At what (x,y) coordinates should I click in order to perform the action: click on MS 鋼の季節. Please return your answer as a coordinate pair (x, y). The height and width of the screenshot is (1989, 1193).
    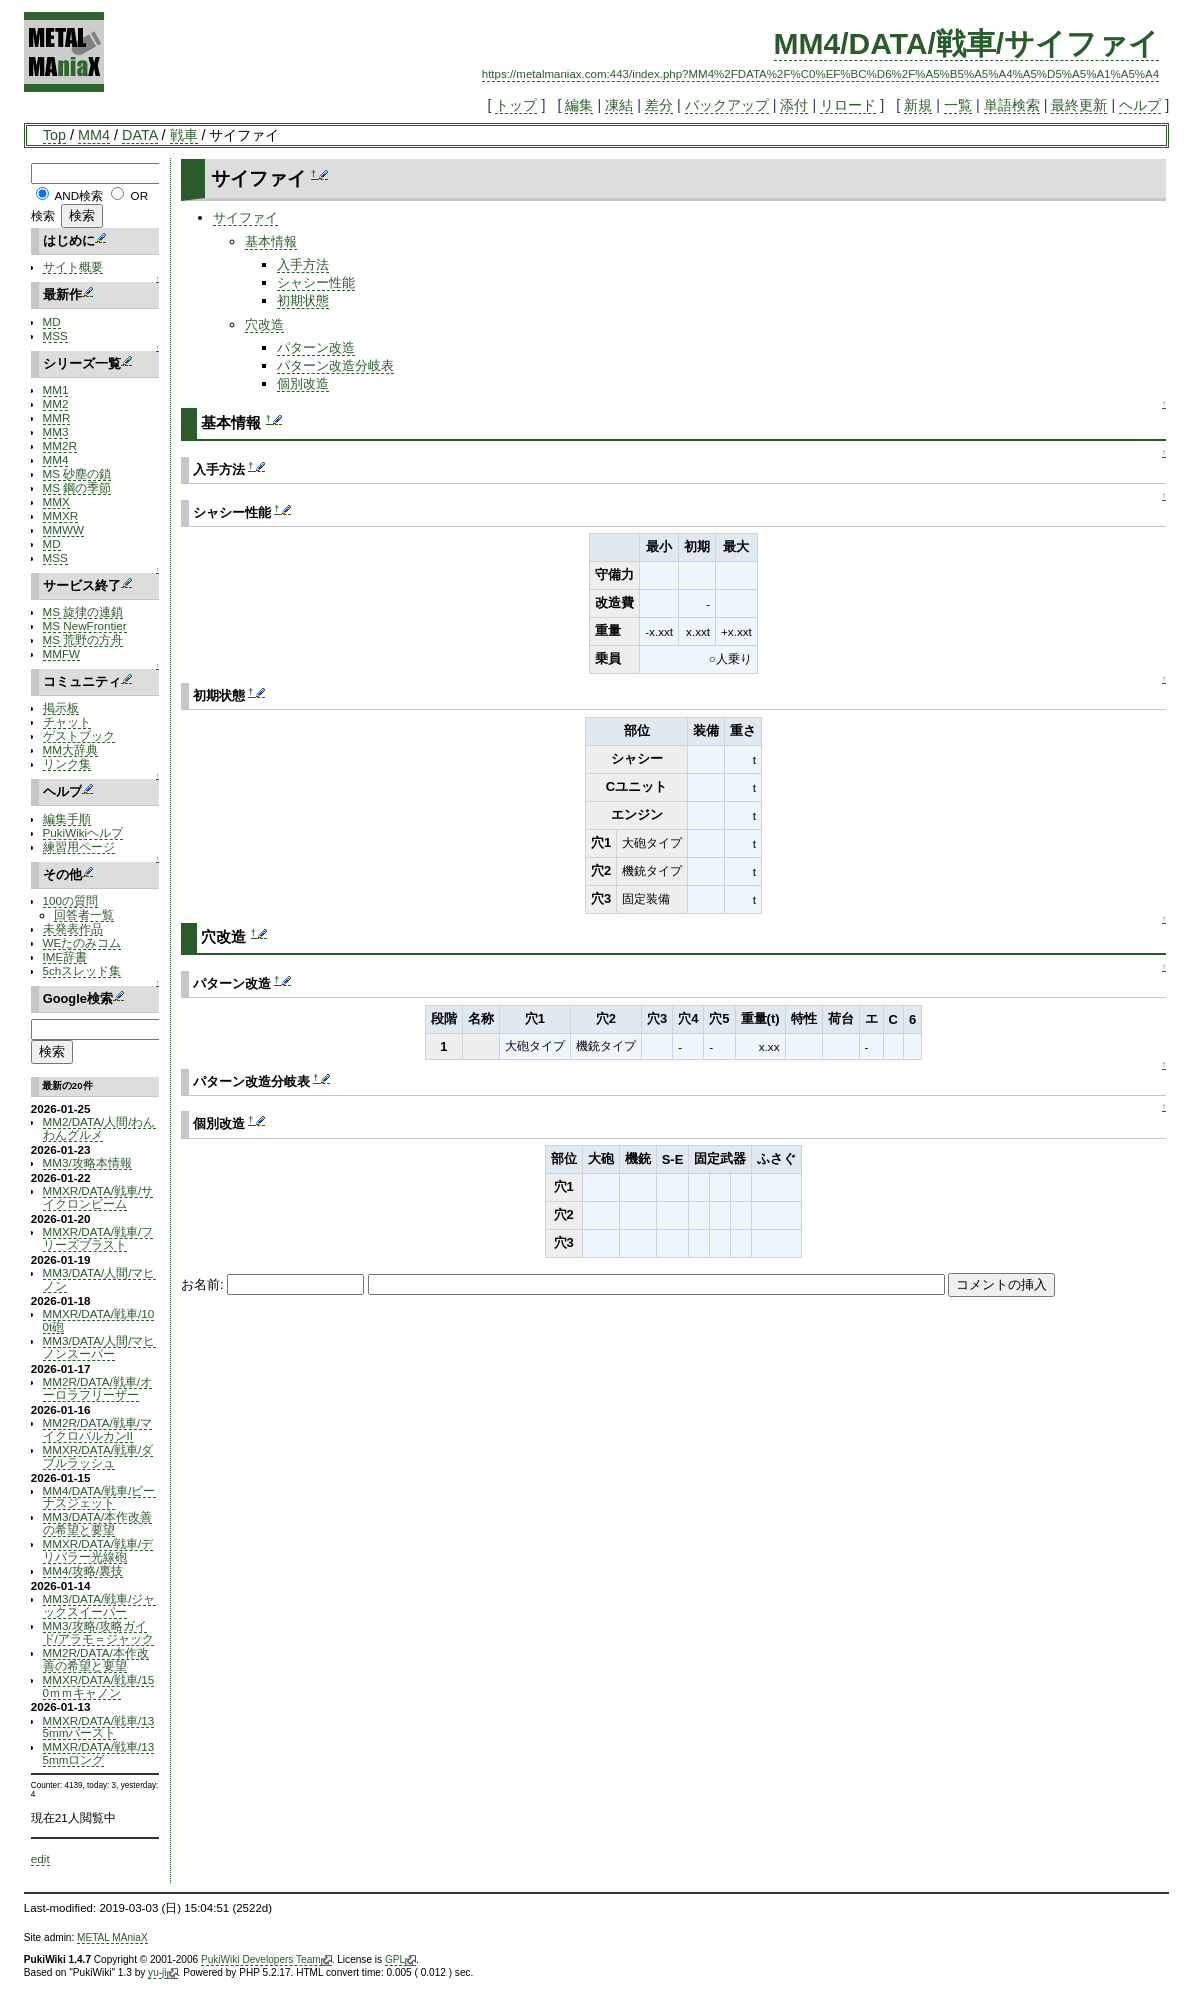
    Looking at the image, I should click on (77, 487).